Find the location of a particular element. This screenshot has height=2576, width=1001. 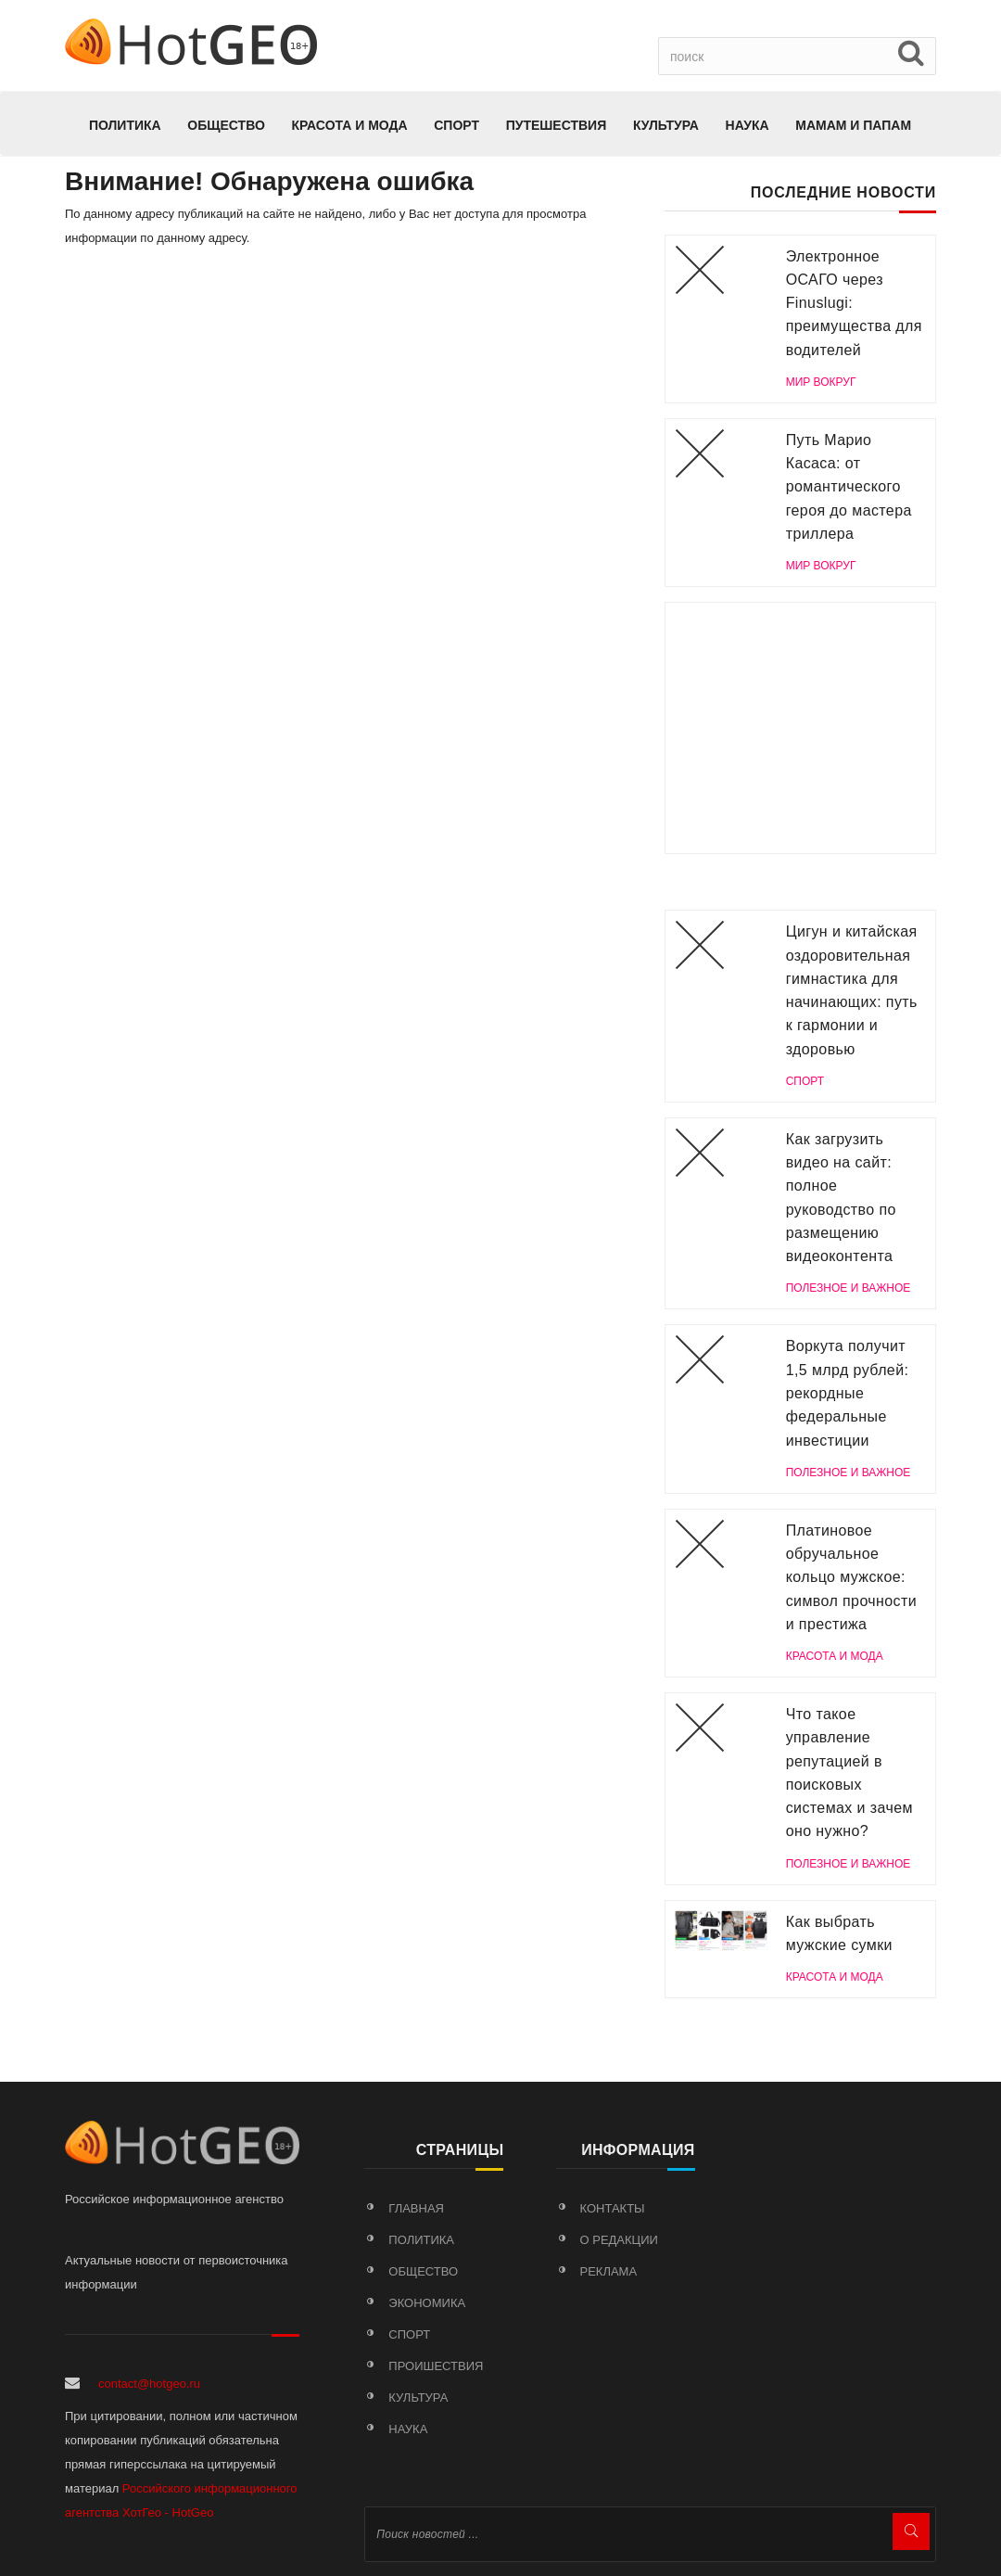

Воркута получит 1,5 млрд рублей: рекордные федеральные инвестиции is located at coordinates (847, 1392).